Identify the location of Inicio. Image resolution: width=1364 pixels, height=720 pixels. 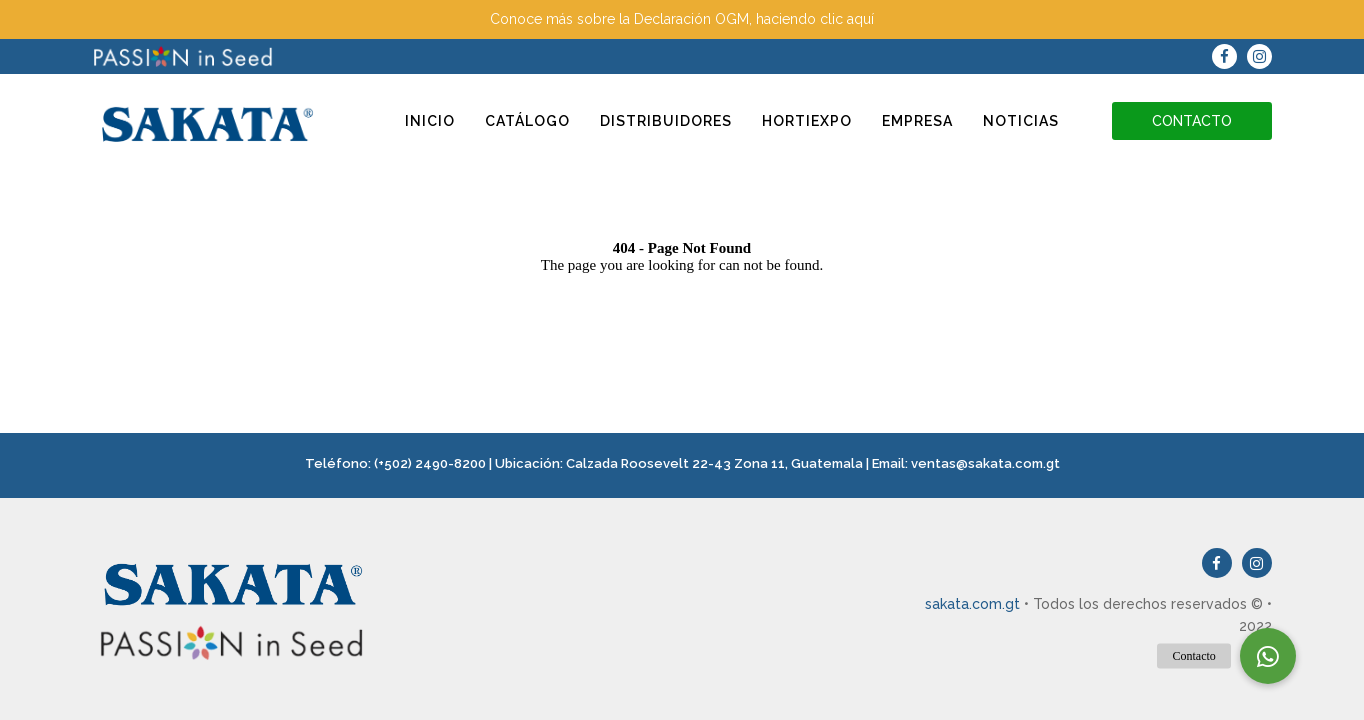
(430, 121).